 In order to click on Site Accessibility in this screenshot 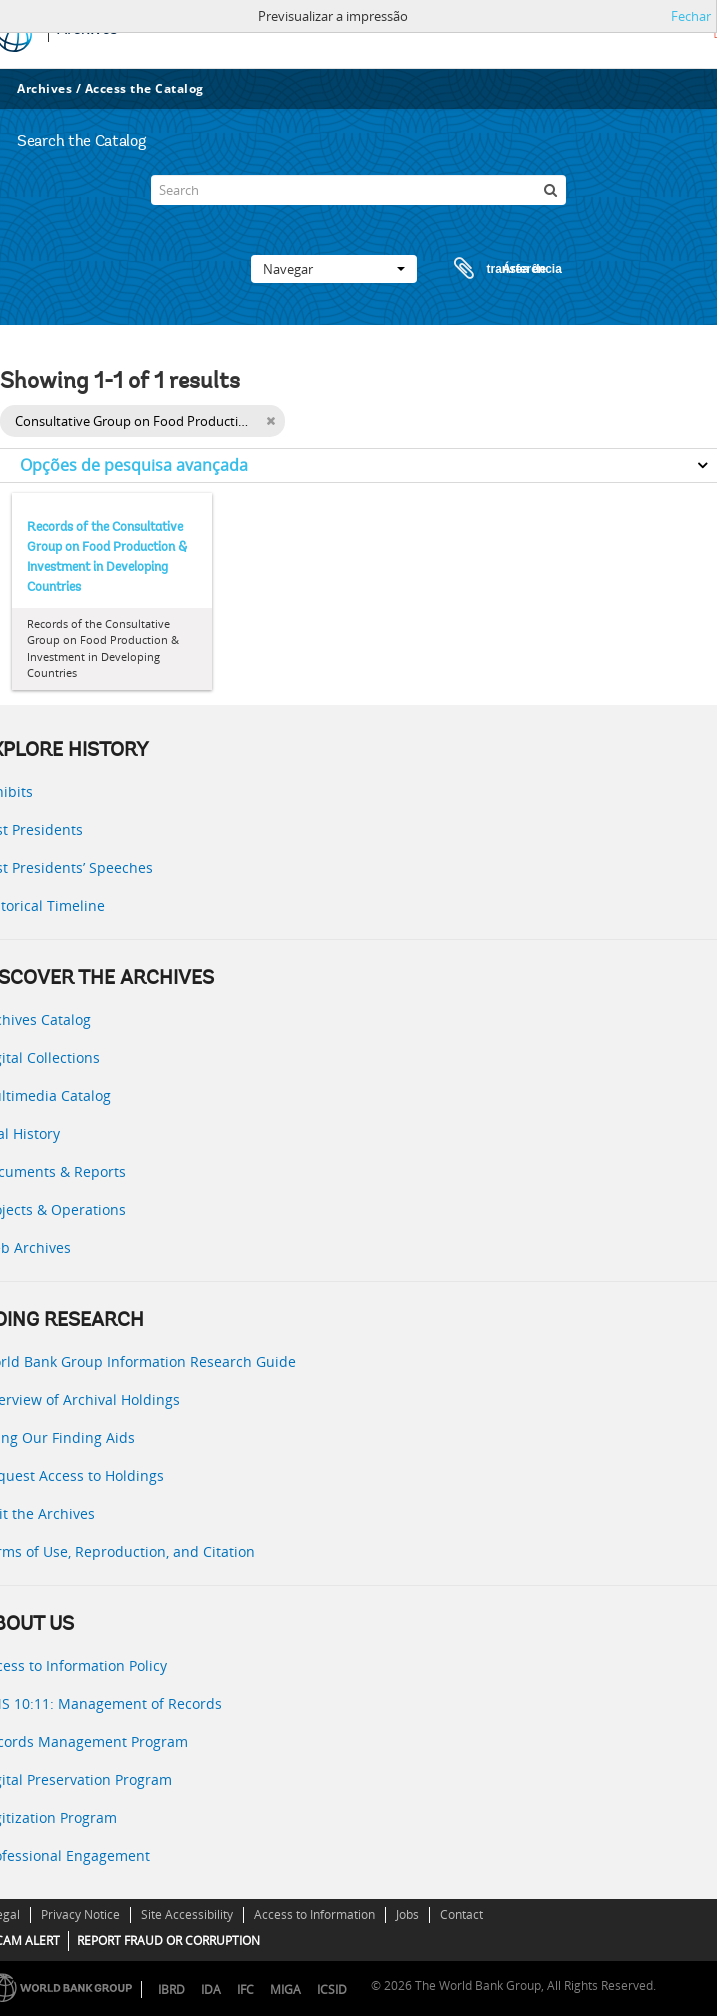, I will do `click(187, 1914)`.